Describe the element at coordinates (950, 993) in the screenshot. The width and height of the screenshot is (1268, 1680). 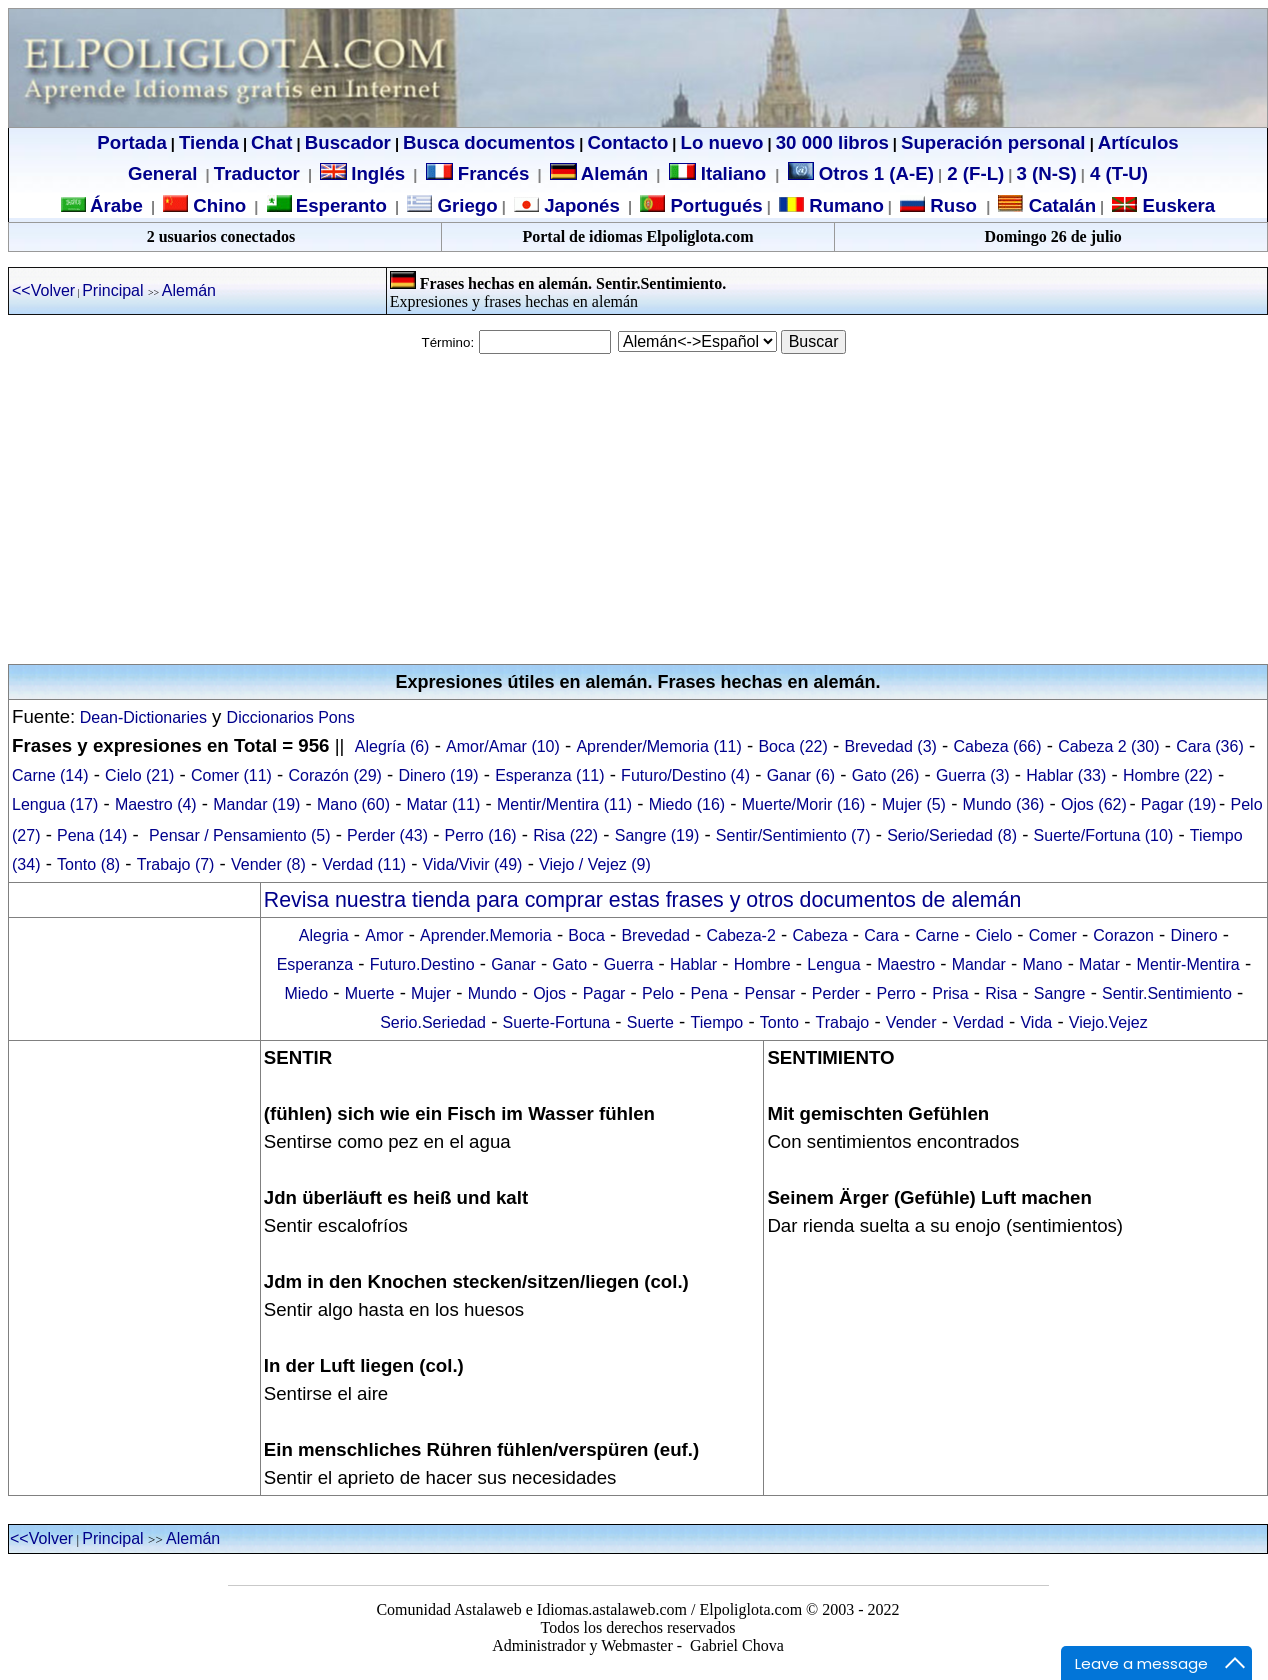
I see `Prisa` at that location.